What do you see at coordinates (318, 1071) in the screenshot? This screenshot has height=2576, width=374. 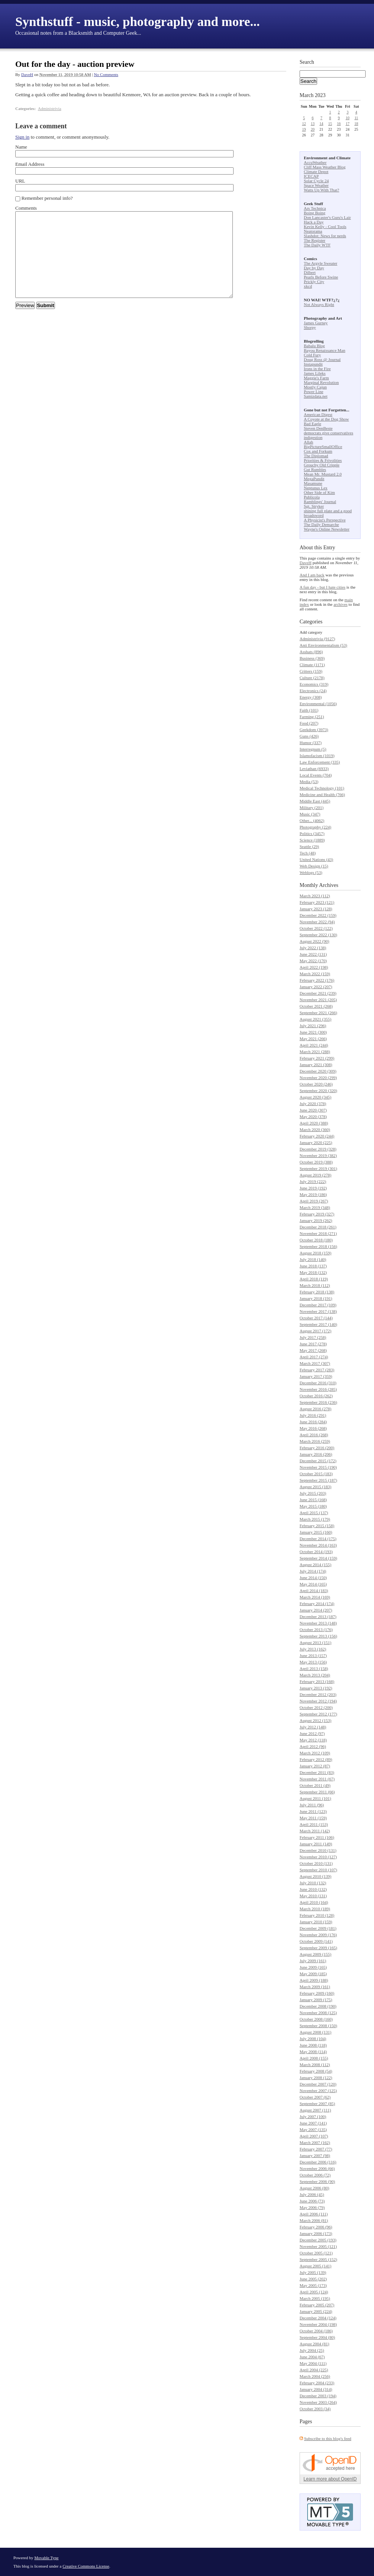 I see `December 2020 (309)` at bounding box center [318, 1071].